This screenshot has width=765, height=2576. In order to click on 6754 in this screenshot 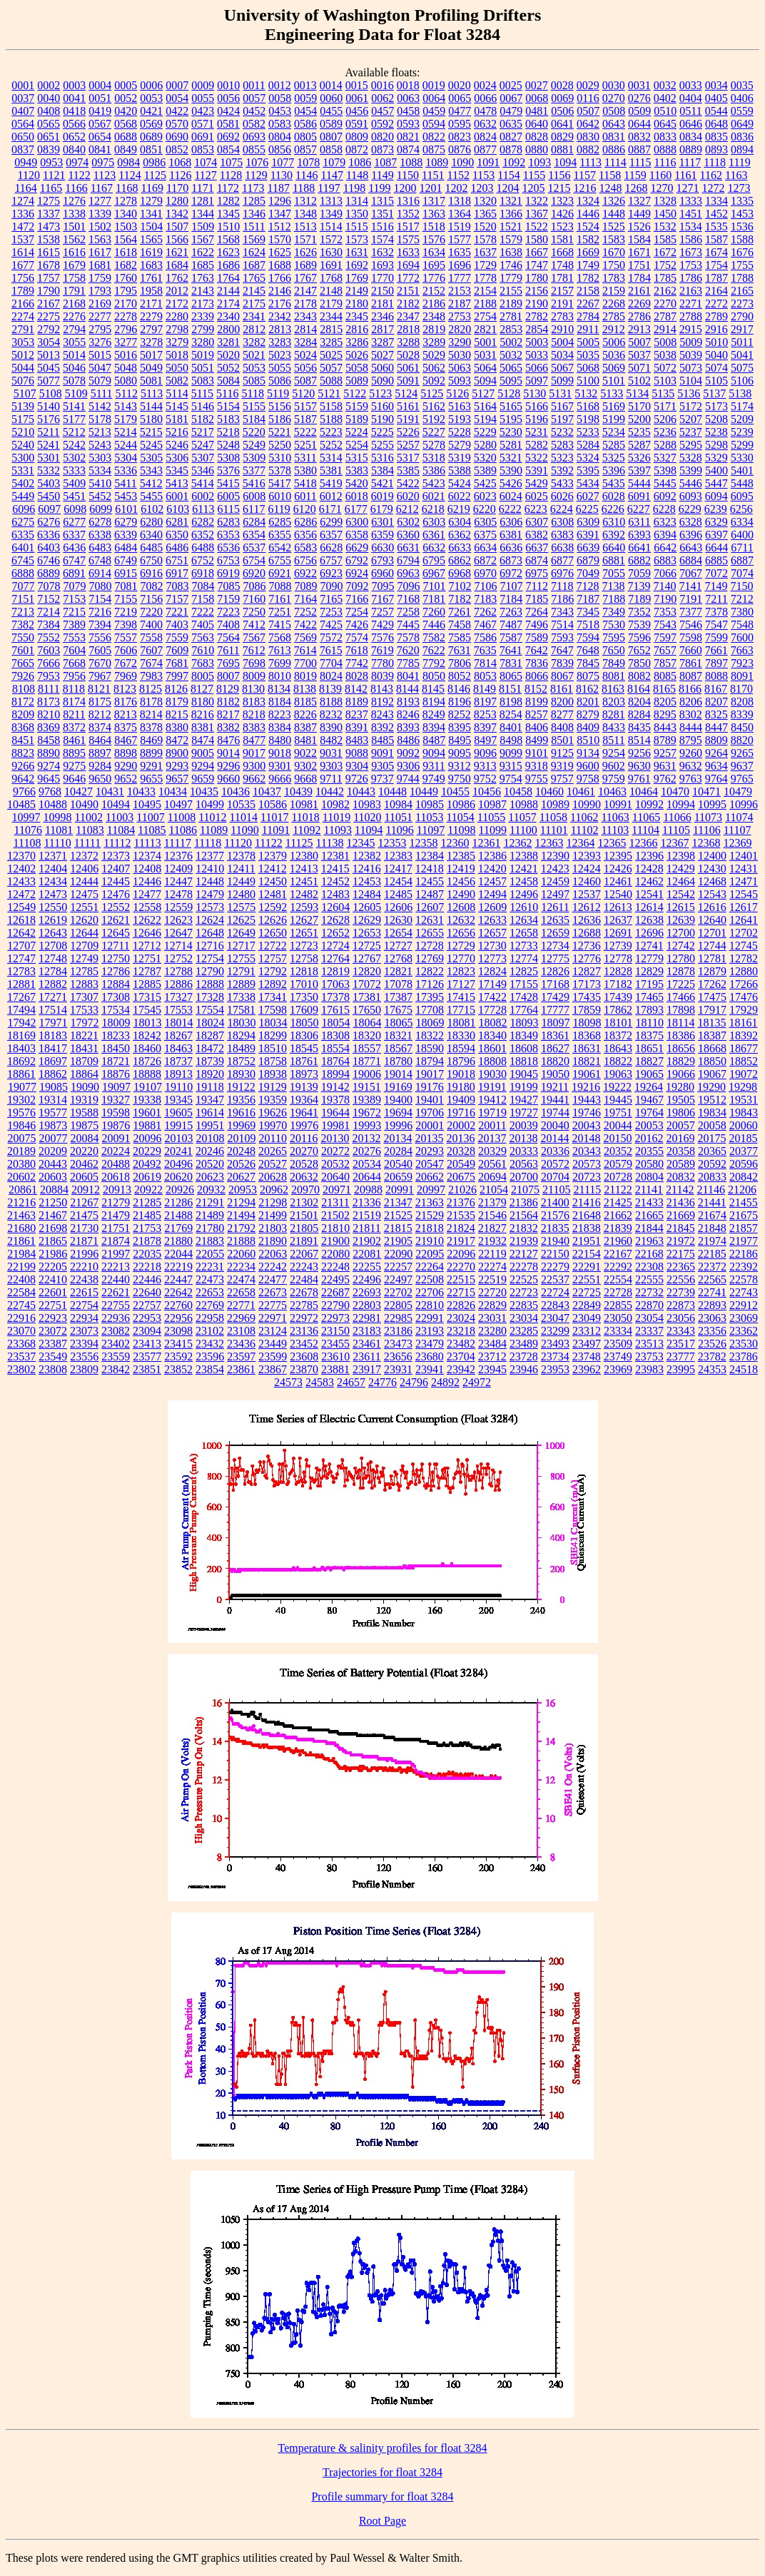, I will do `click(254, 560)`.